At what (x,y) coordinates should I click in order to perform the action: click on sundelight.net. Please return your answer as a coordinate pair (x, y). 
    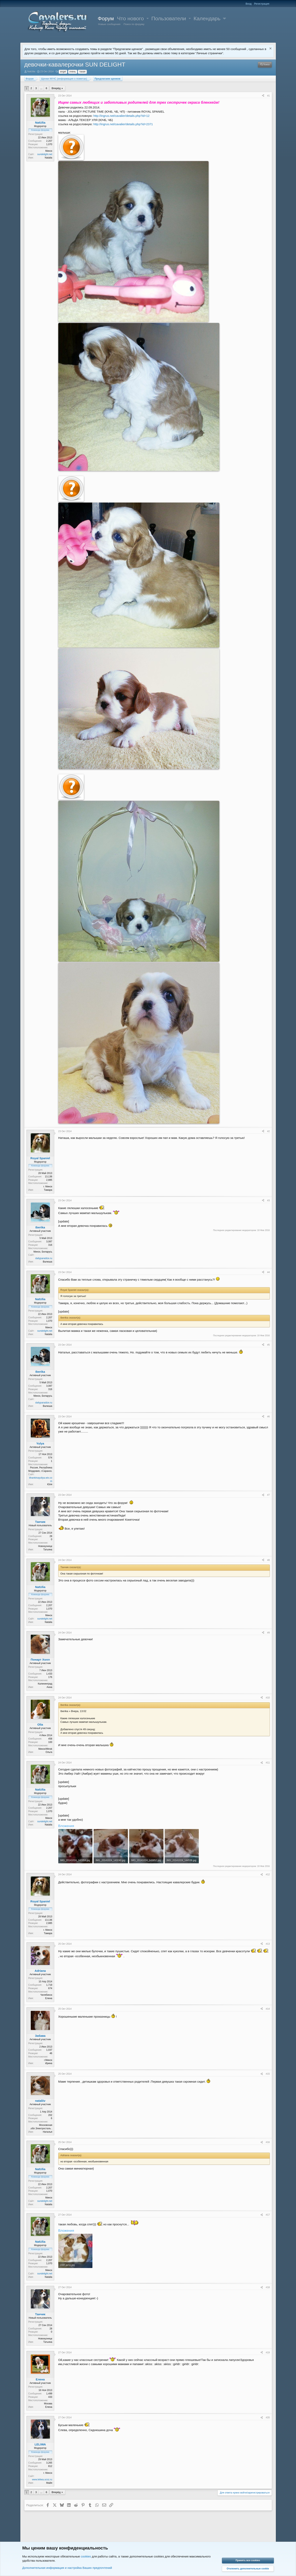
    Looking at the image, I should click on (44, 154).